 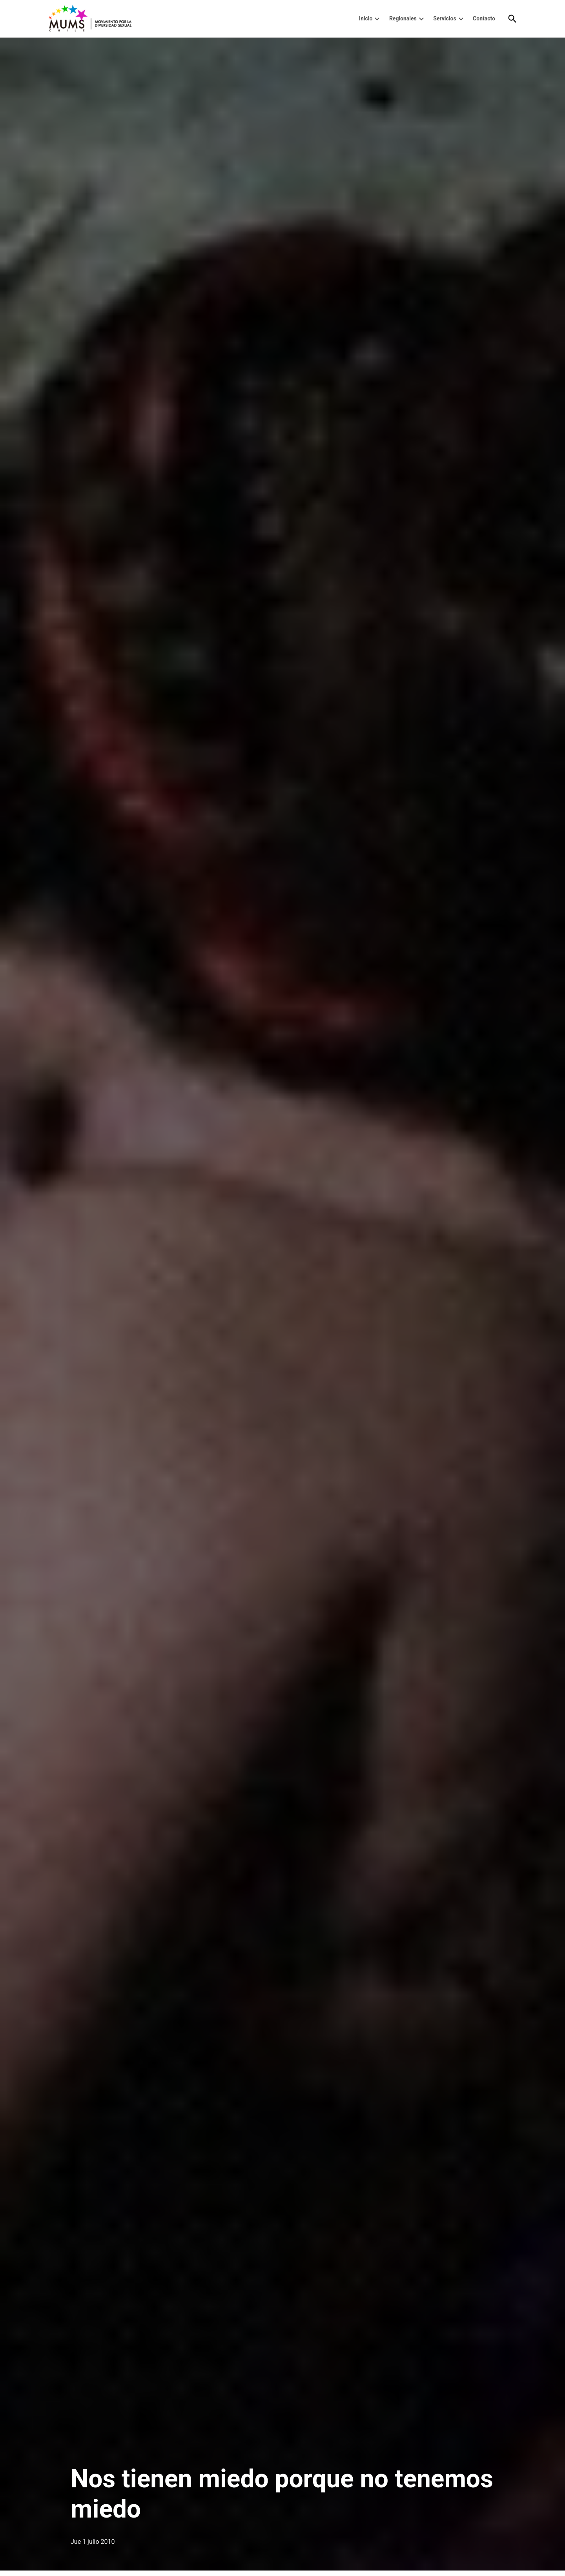 What do you see at coordinates (366, 18) in the screenshot?
I see `Inicio` at bounding box center [366, 18].